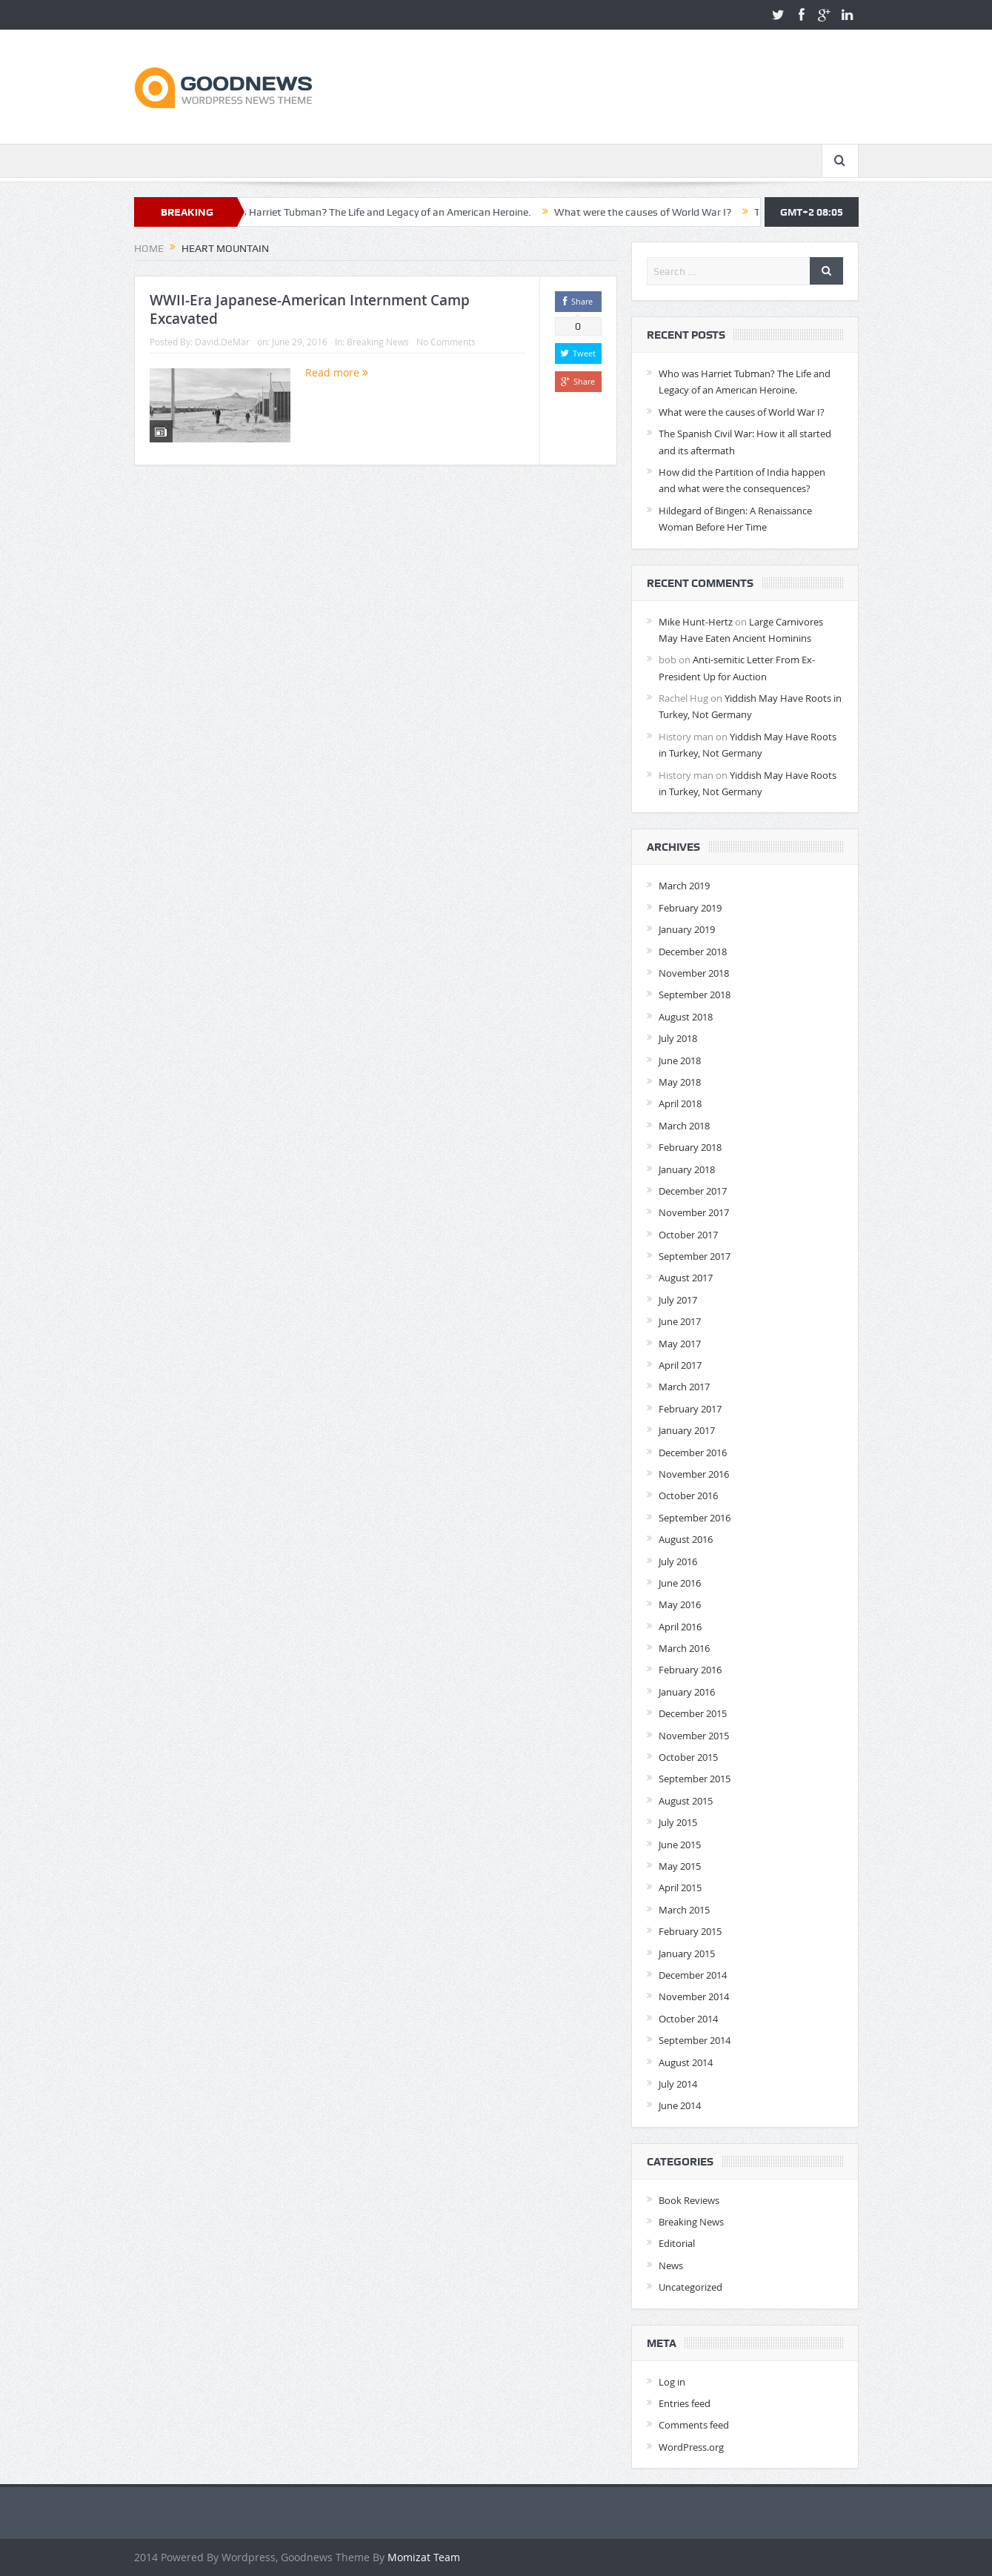 This screenshot has width=992, height=2576. Describe the element at coordinates (687, 1953) in the screenshot. I see `January 2015` at that location.